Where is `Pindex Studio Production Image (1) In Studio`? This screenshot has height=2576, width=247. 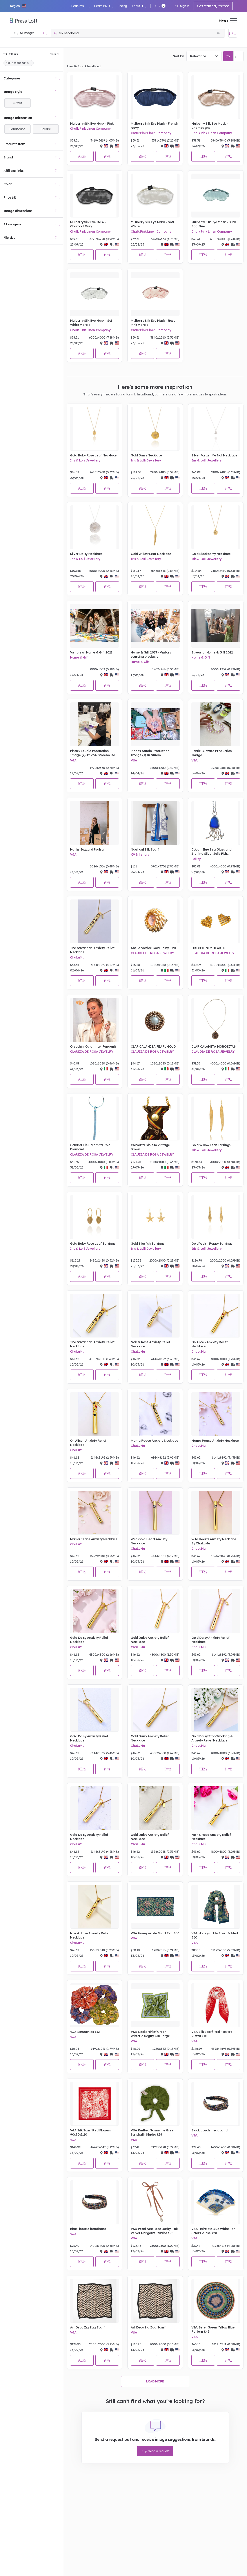
Pindex Studio Production Image (1) In Studio is located at coordinates (150, 753).